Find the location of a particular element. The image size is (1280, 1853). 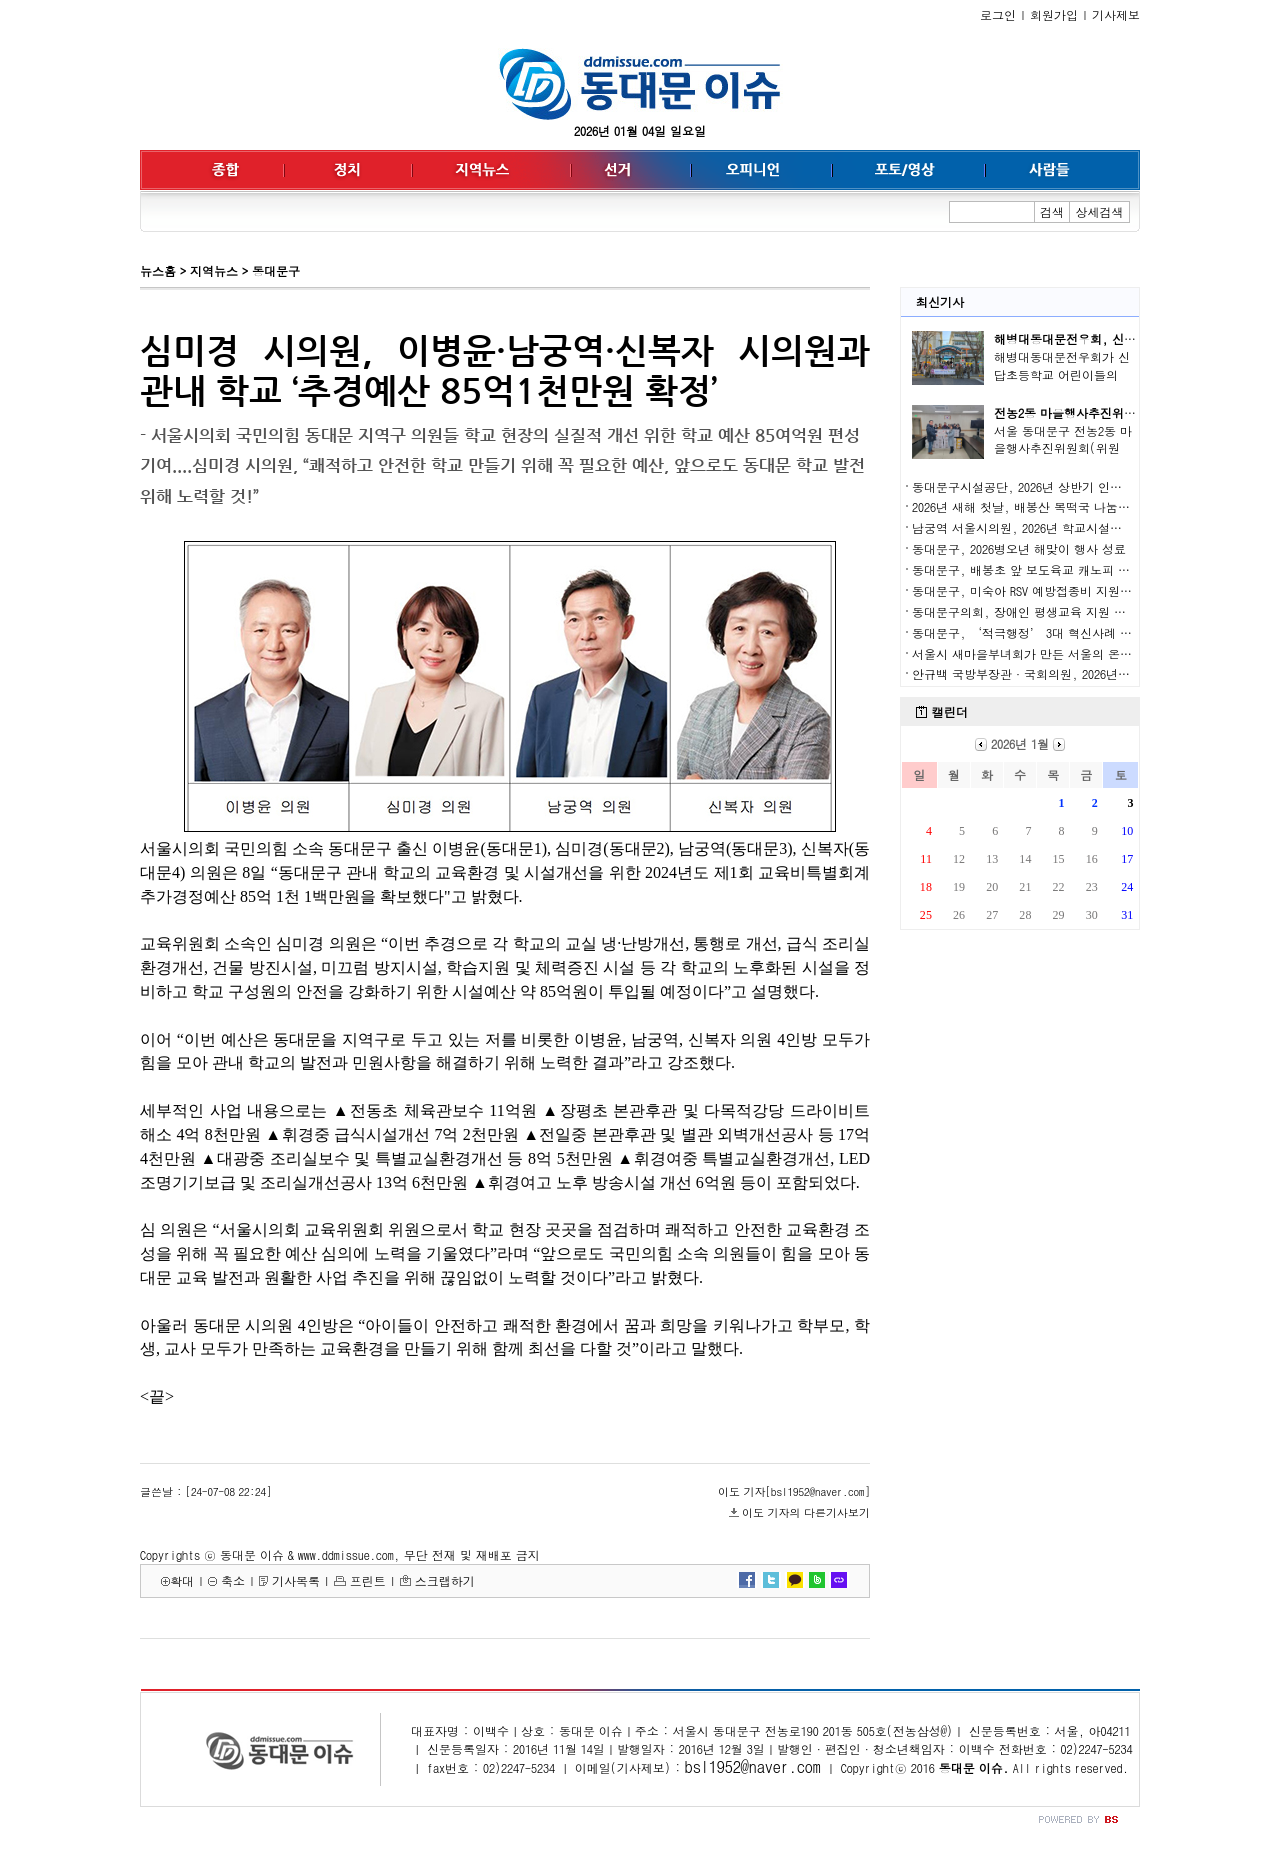

기사제보 is located at coordinates (1116, 14).